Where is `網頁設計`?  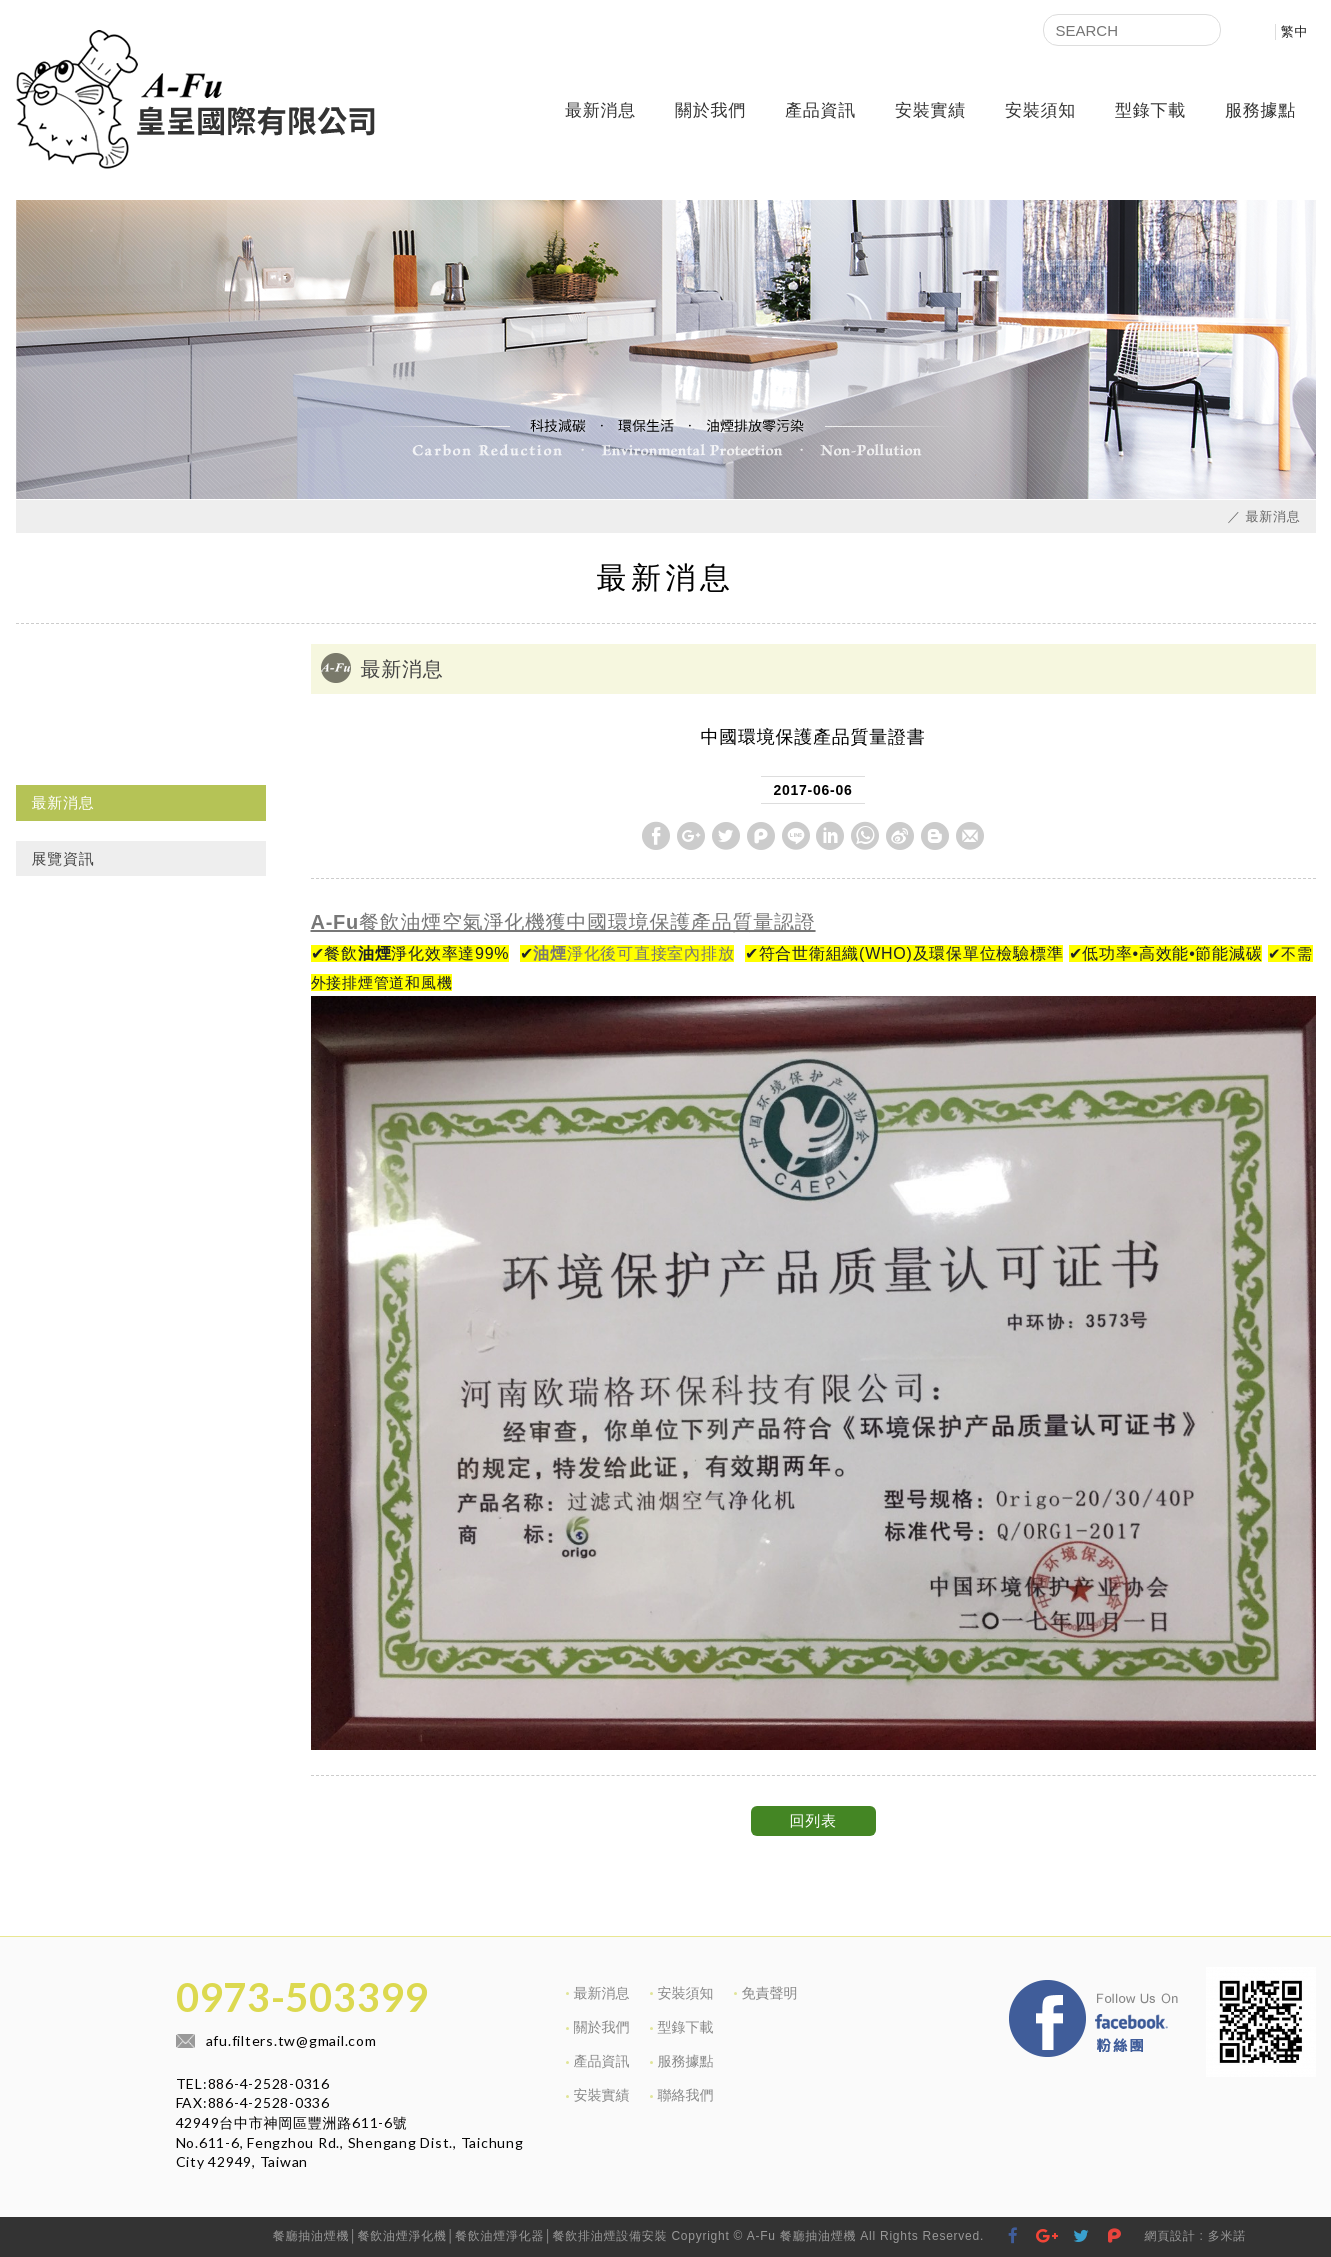 網頁設計 is located at coordinates (1169, 2236).